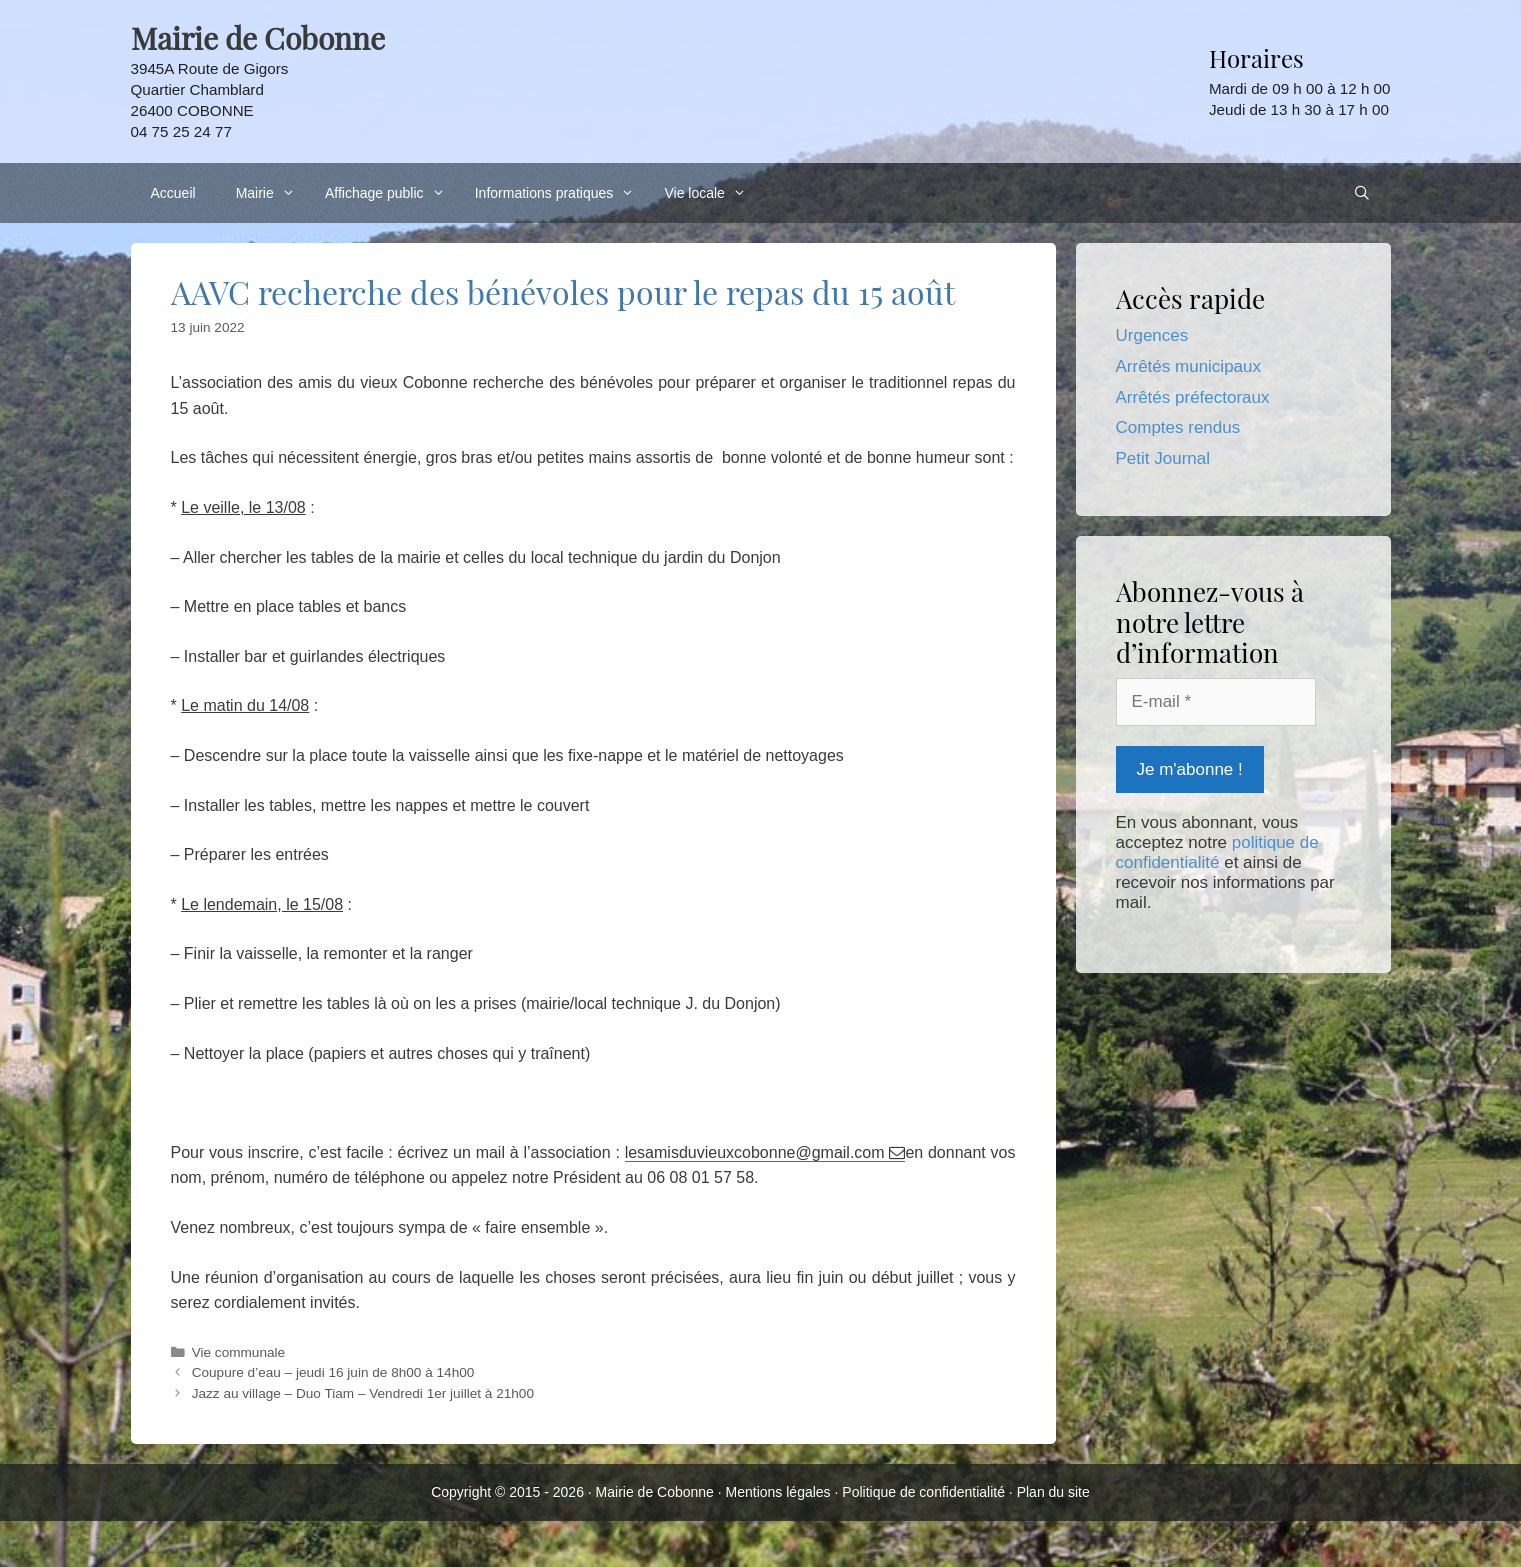 This screenshot has width=1521, height=1567. Describe the element at coordinates (173, 193) in the screenshot. I see `Accueil` at that location.